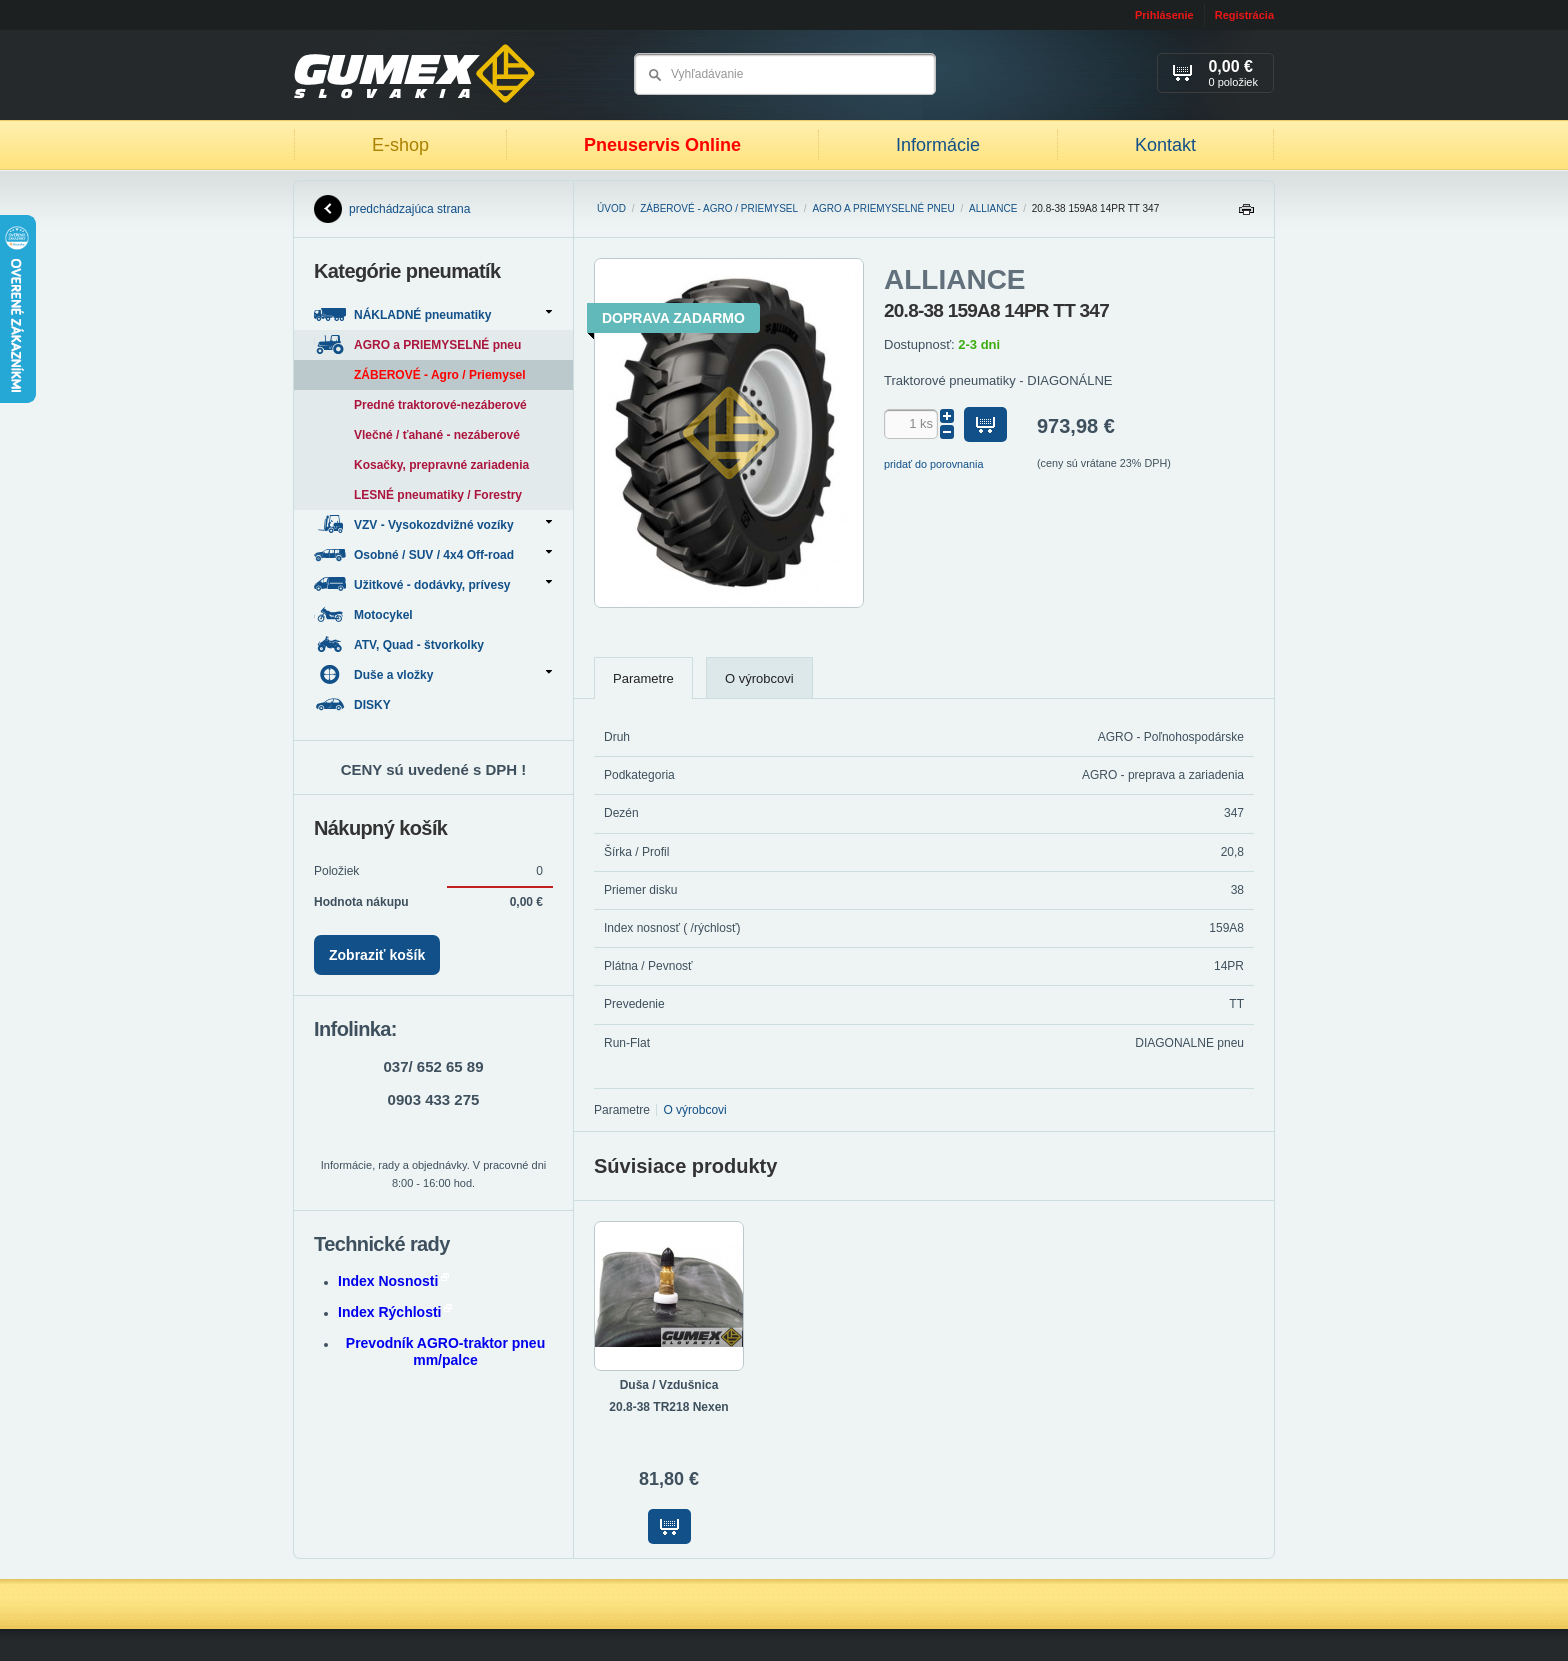 The width and height of the screenshot is (1568, 1661). What do you see at coordinates (445, 1351) in the screenshot?
I see `Prevodník AGRO-traktor pneu mm/palce` at bounding box center [445, 1351].